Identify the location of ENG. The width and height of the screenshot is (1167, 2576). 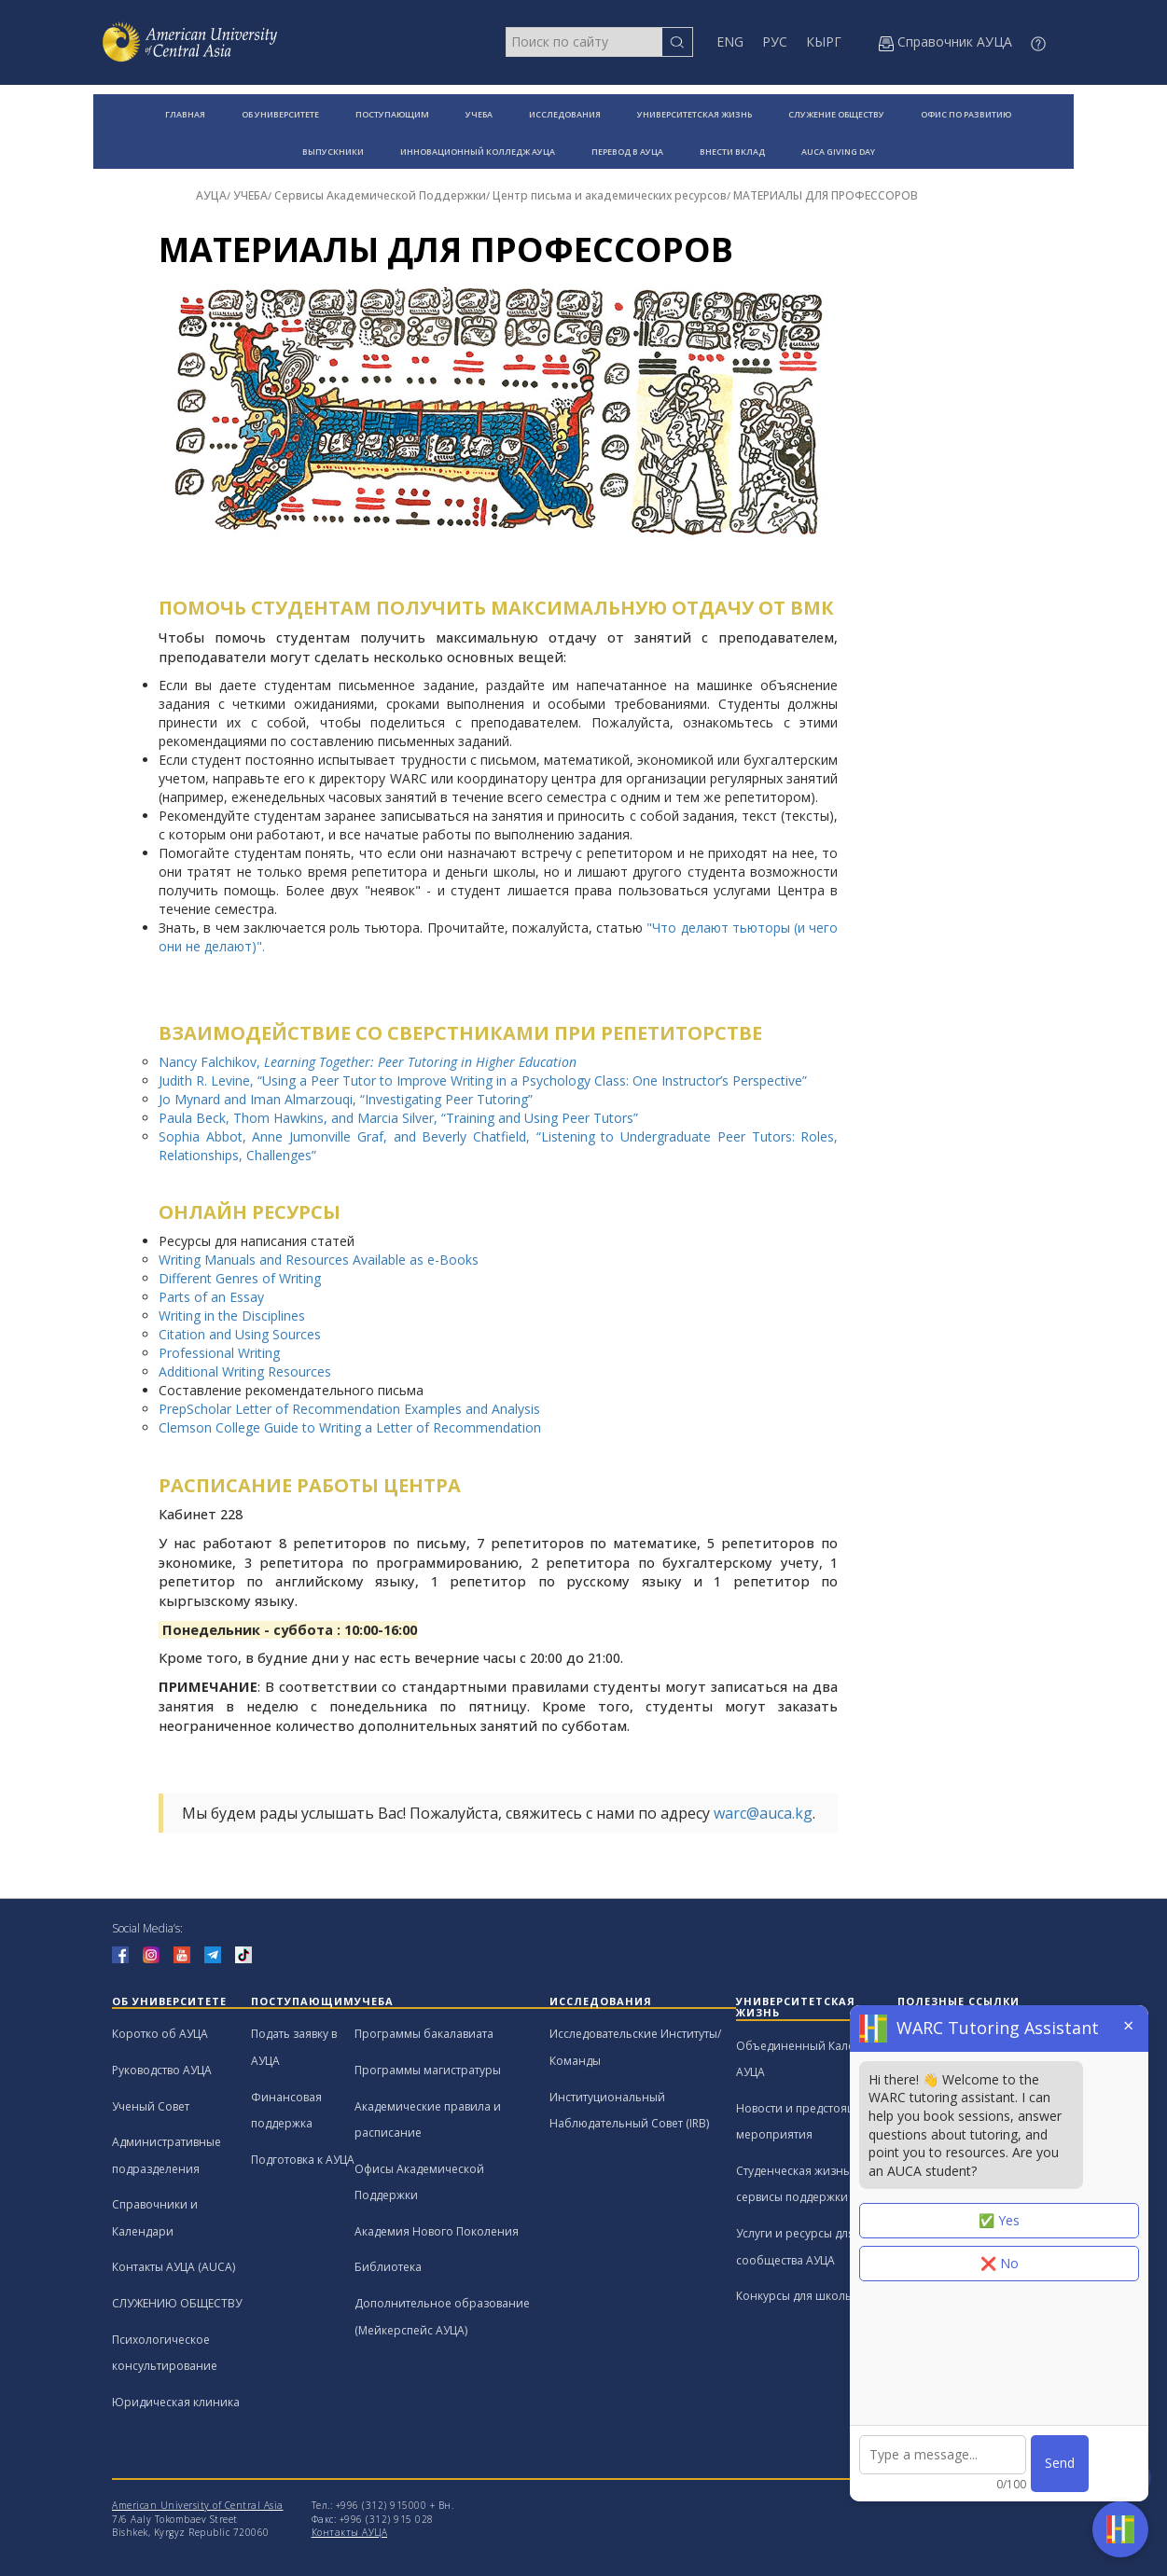
(729, 41).